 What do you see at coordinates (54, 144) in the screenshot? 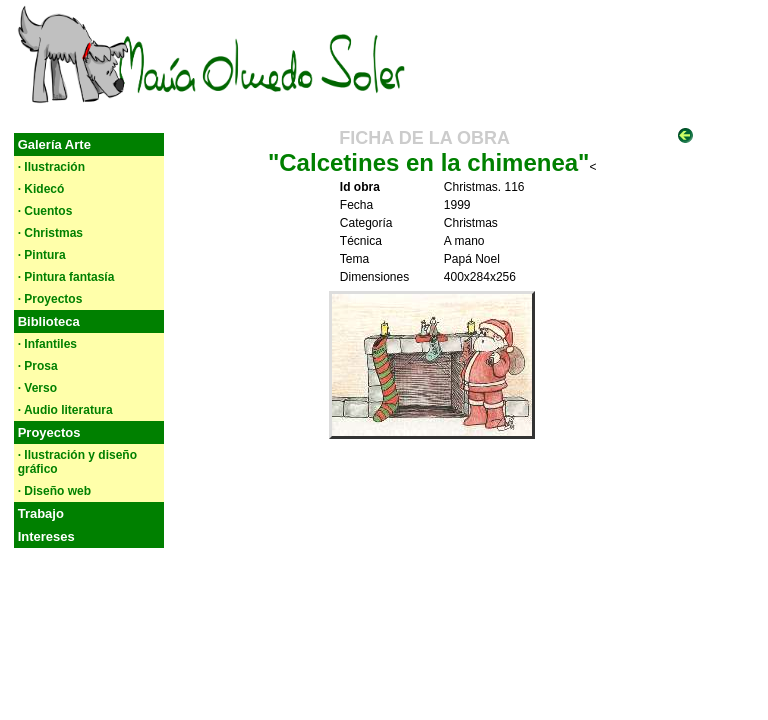
I see `Galería Arte` at bounding box center [54, 144].